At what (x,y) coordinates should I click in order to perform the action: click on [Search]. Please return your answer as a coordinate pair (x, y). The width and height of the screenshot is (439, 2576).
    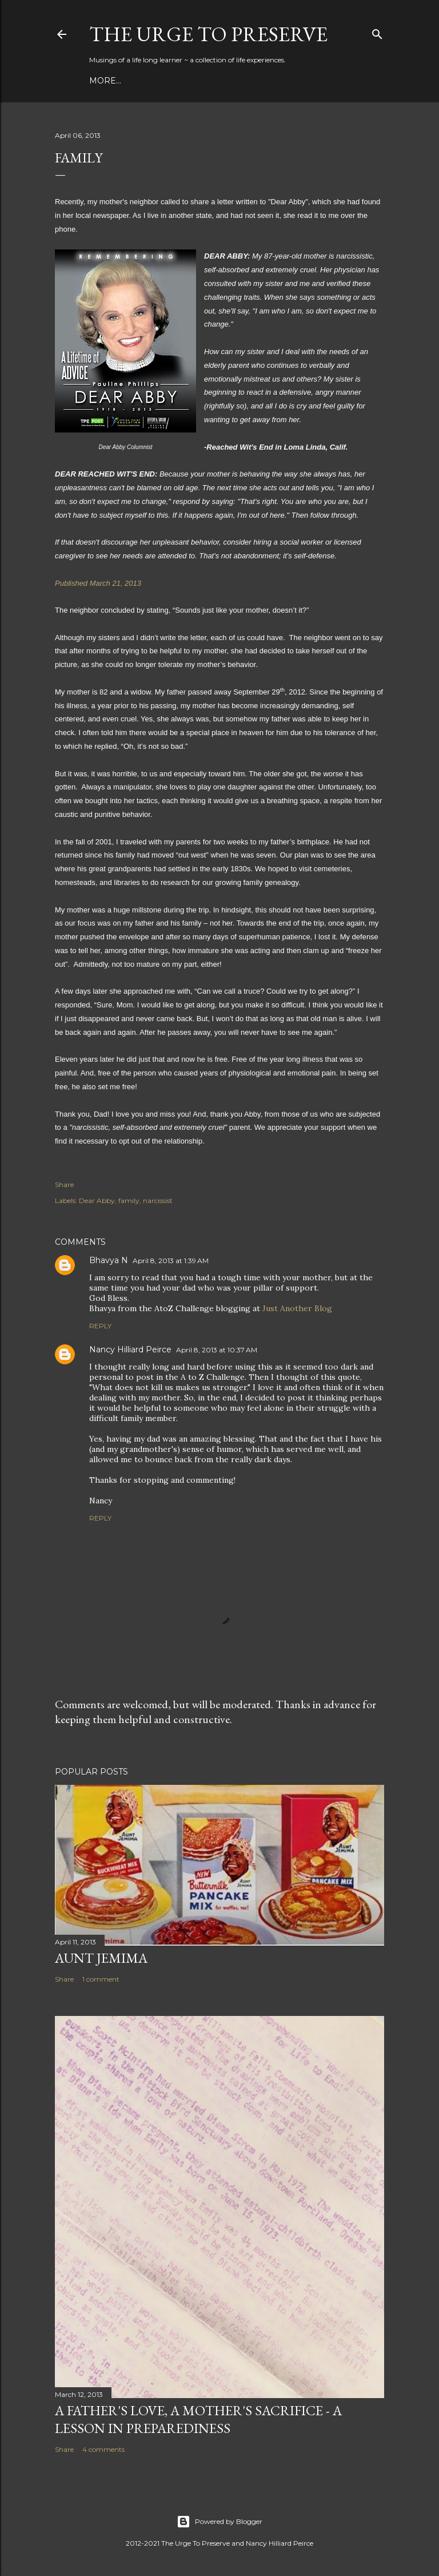
    Looking at the image, I should click on (377, 32).